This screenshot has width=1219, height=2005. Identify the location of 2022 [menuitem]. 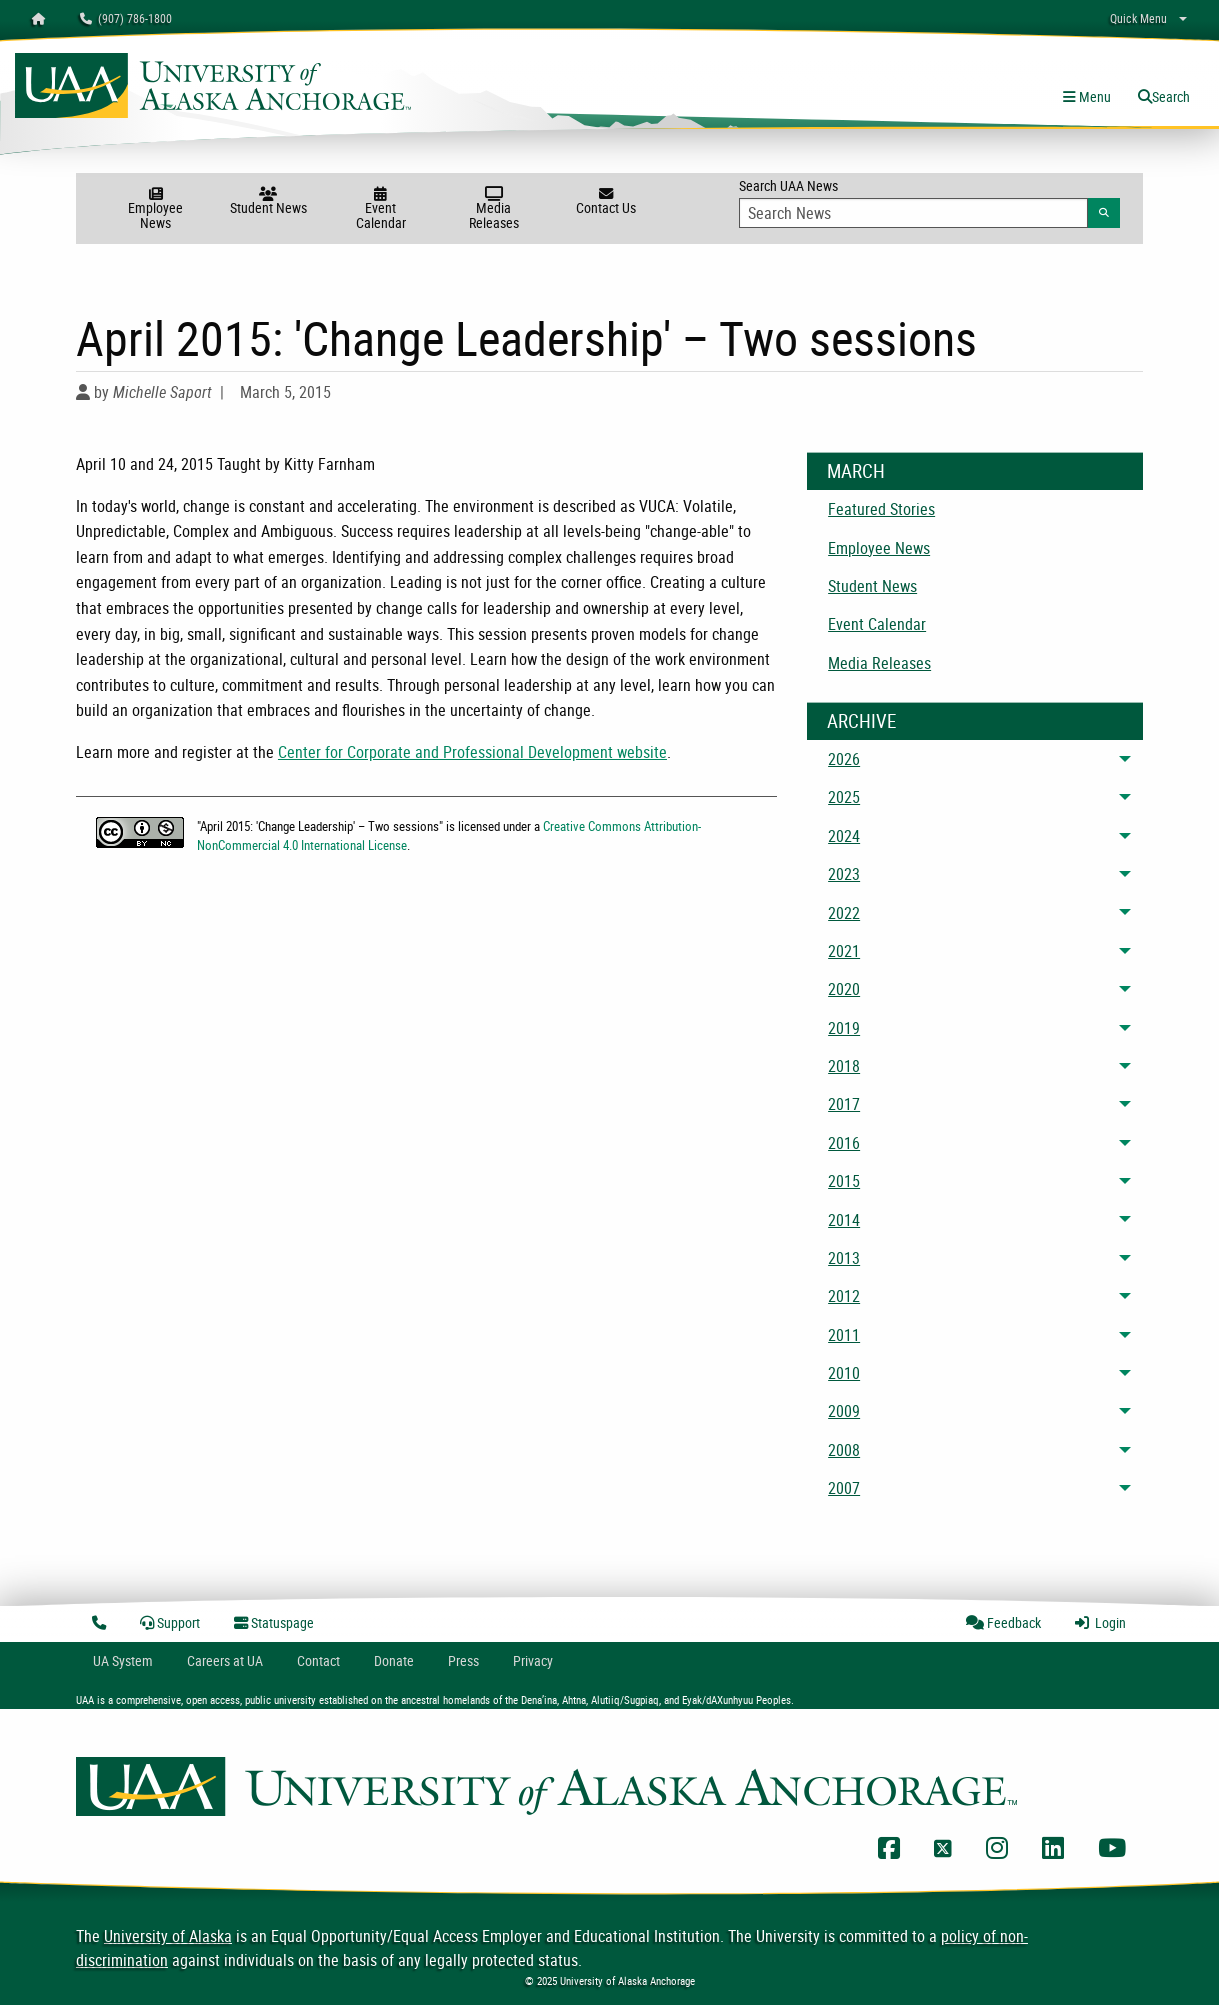
(844, 913).